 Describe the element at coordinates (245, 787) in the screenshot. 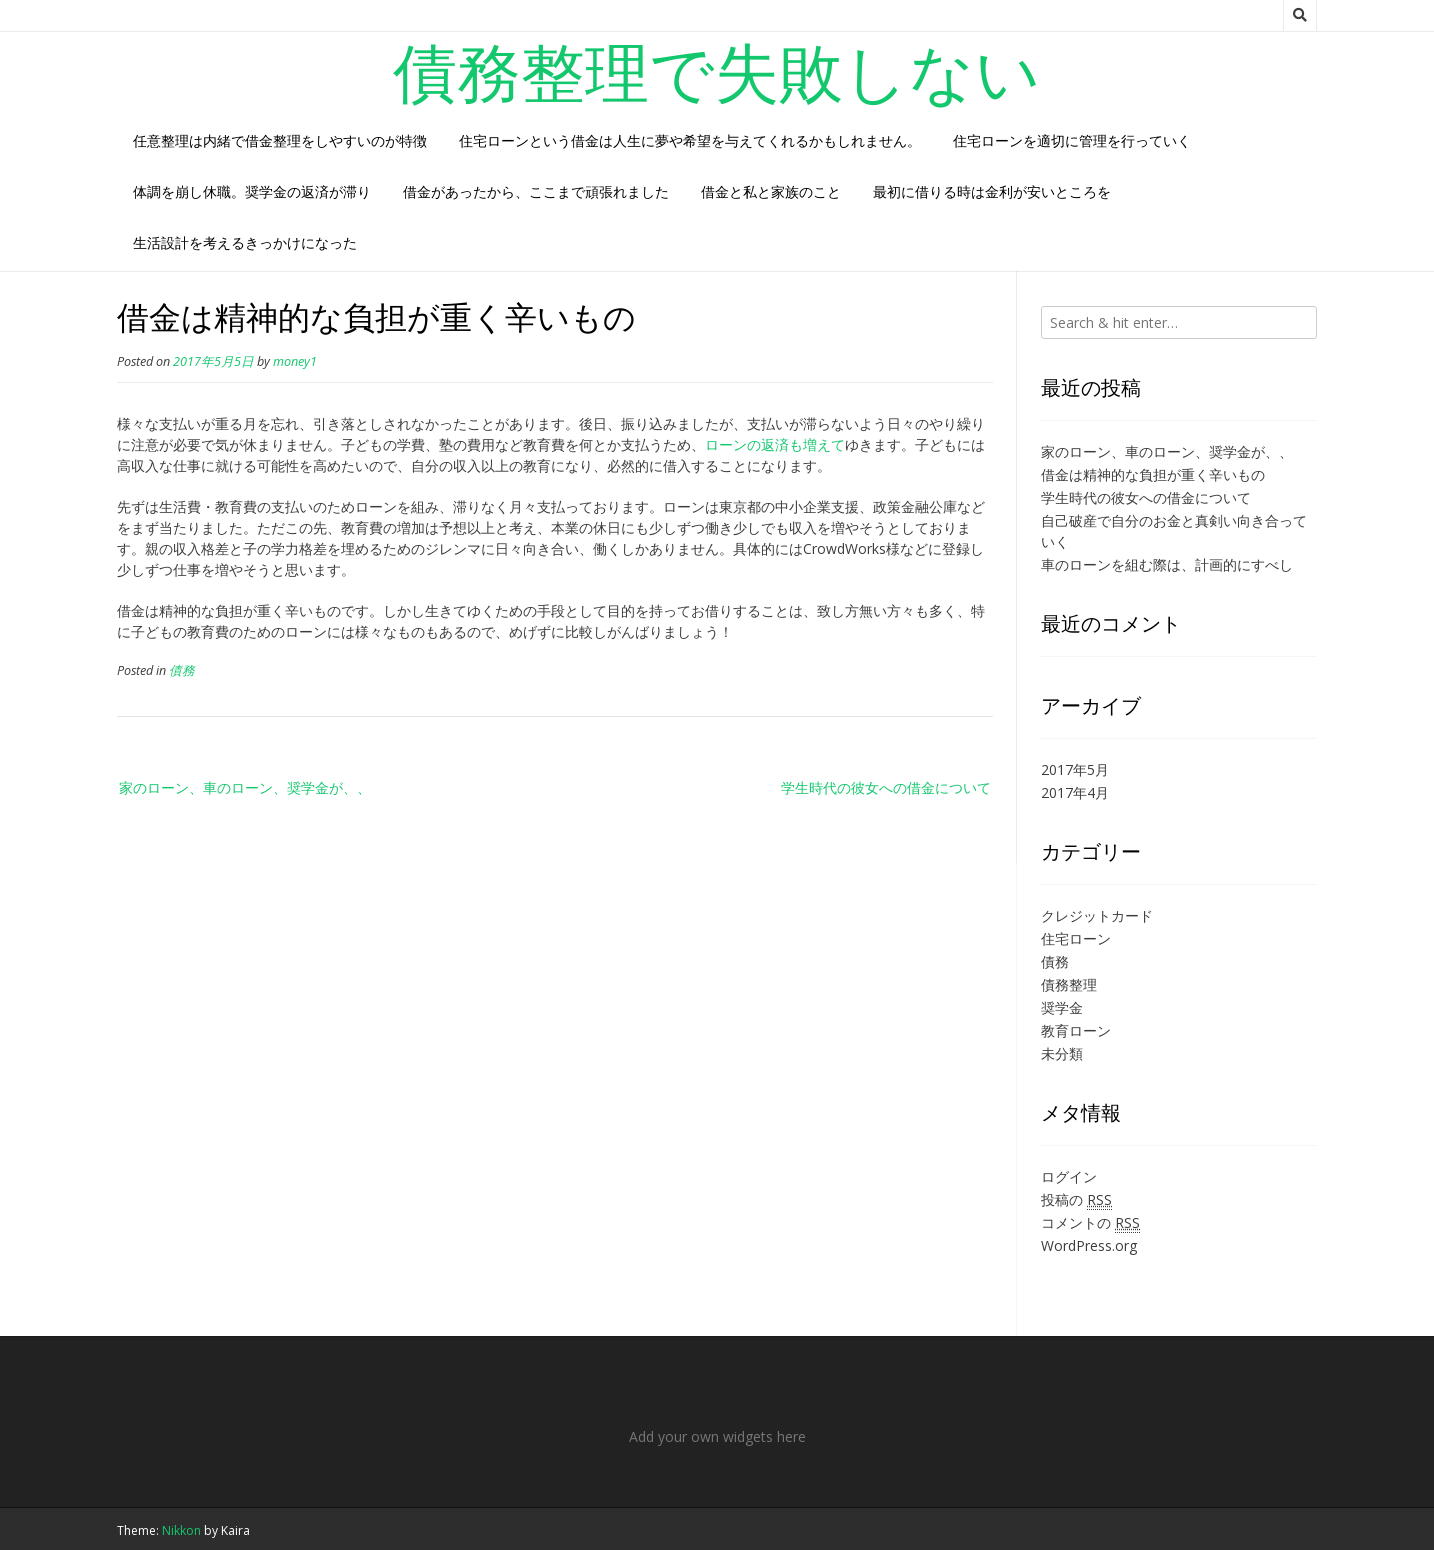

I see `家のローン、車のローン、奨学金が、、` at that location.